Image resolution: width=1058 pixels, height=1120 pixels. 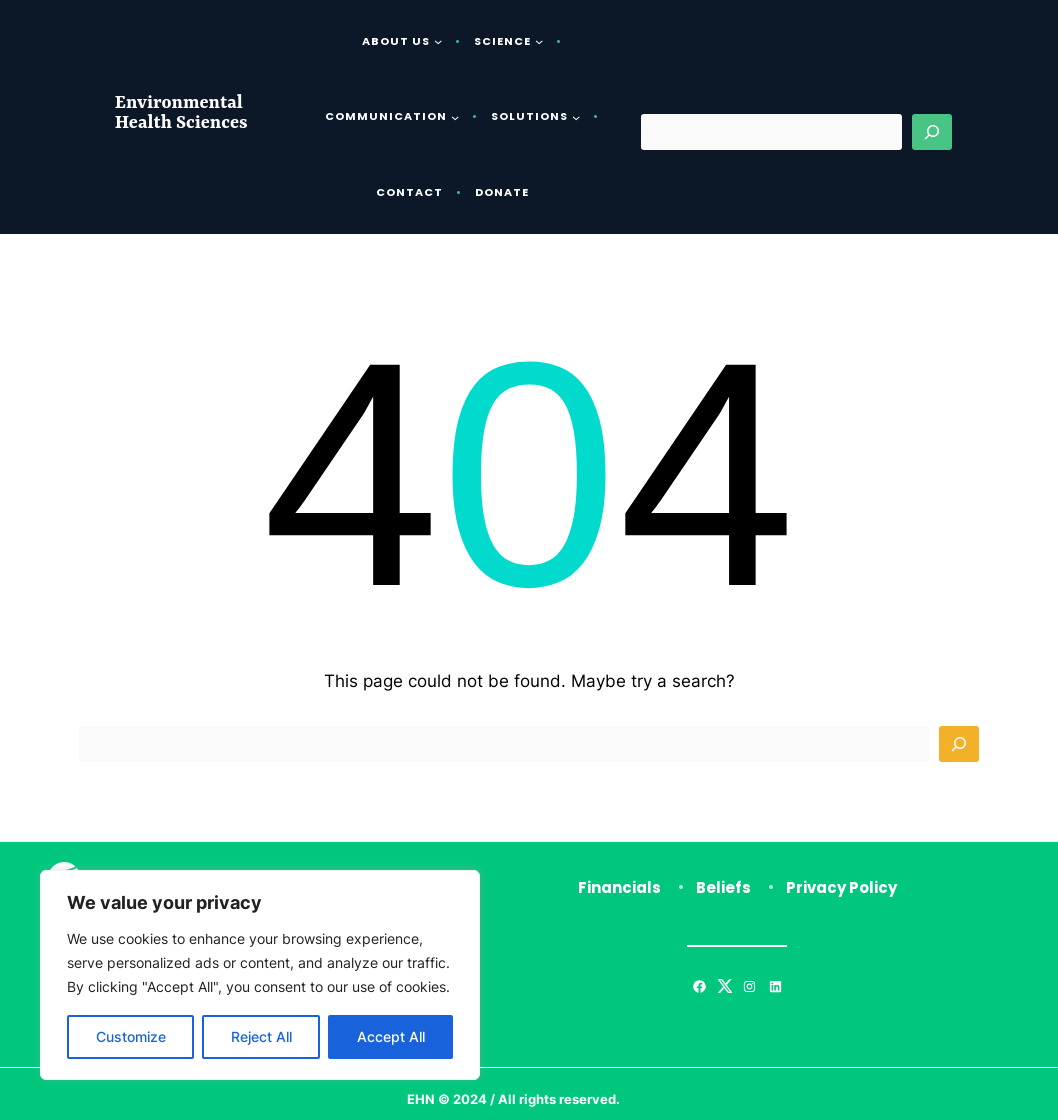 I want to click on Beliefs, so click(x=723, y=887).